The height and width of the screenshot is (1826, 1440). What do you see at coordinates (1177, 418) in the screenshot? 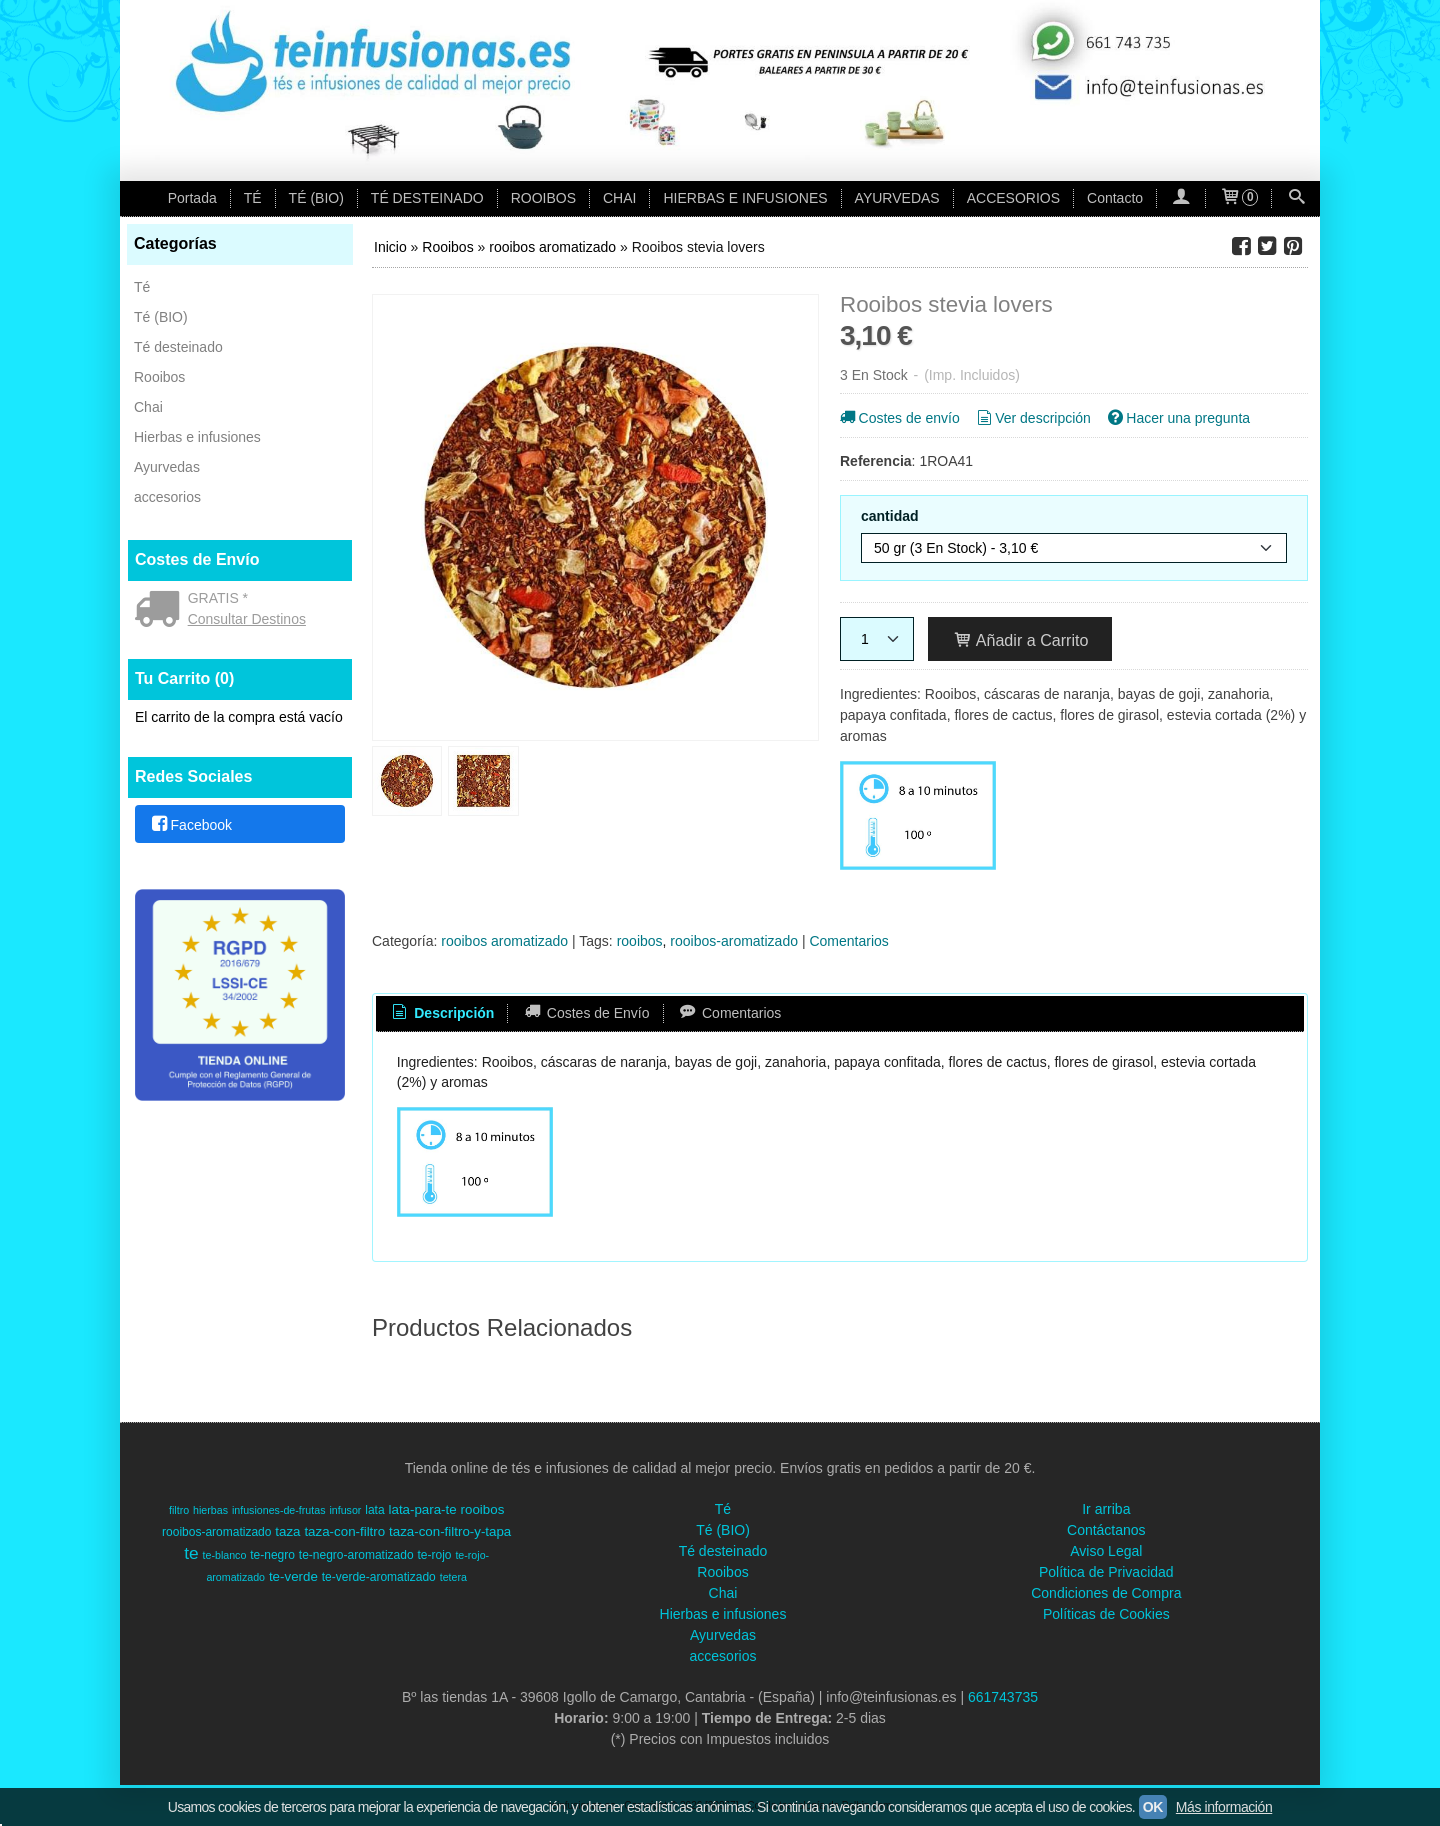
I see `Hacer una pregunta` at bounding box center [1177, 418].